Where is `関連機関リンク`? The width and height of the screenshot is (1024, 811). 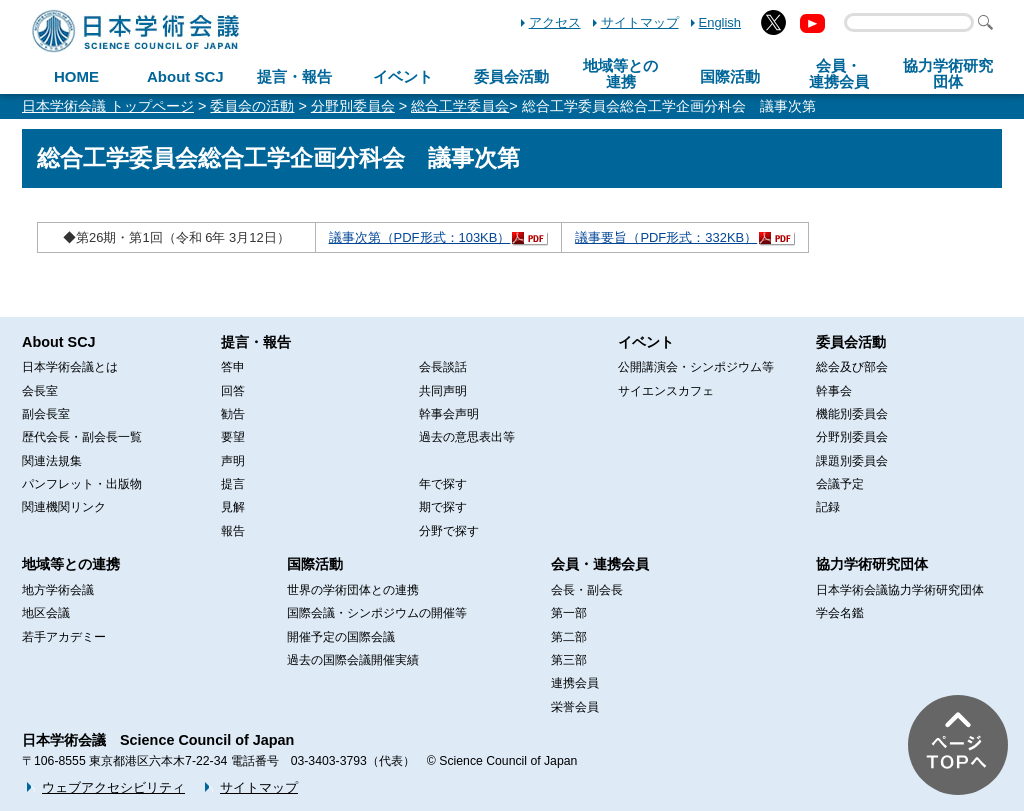 関連機関リンク is located at coordinates (64, 507).